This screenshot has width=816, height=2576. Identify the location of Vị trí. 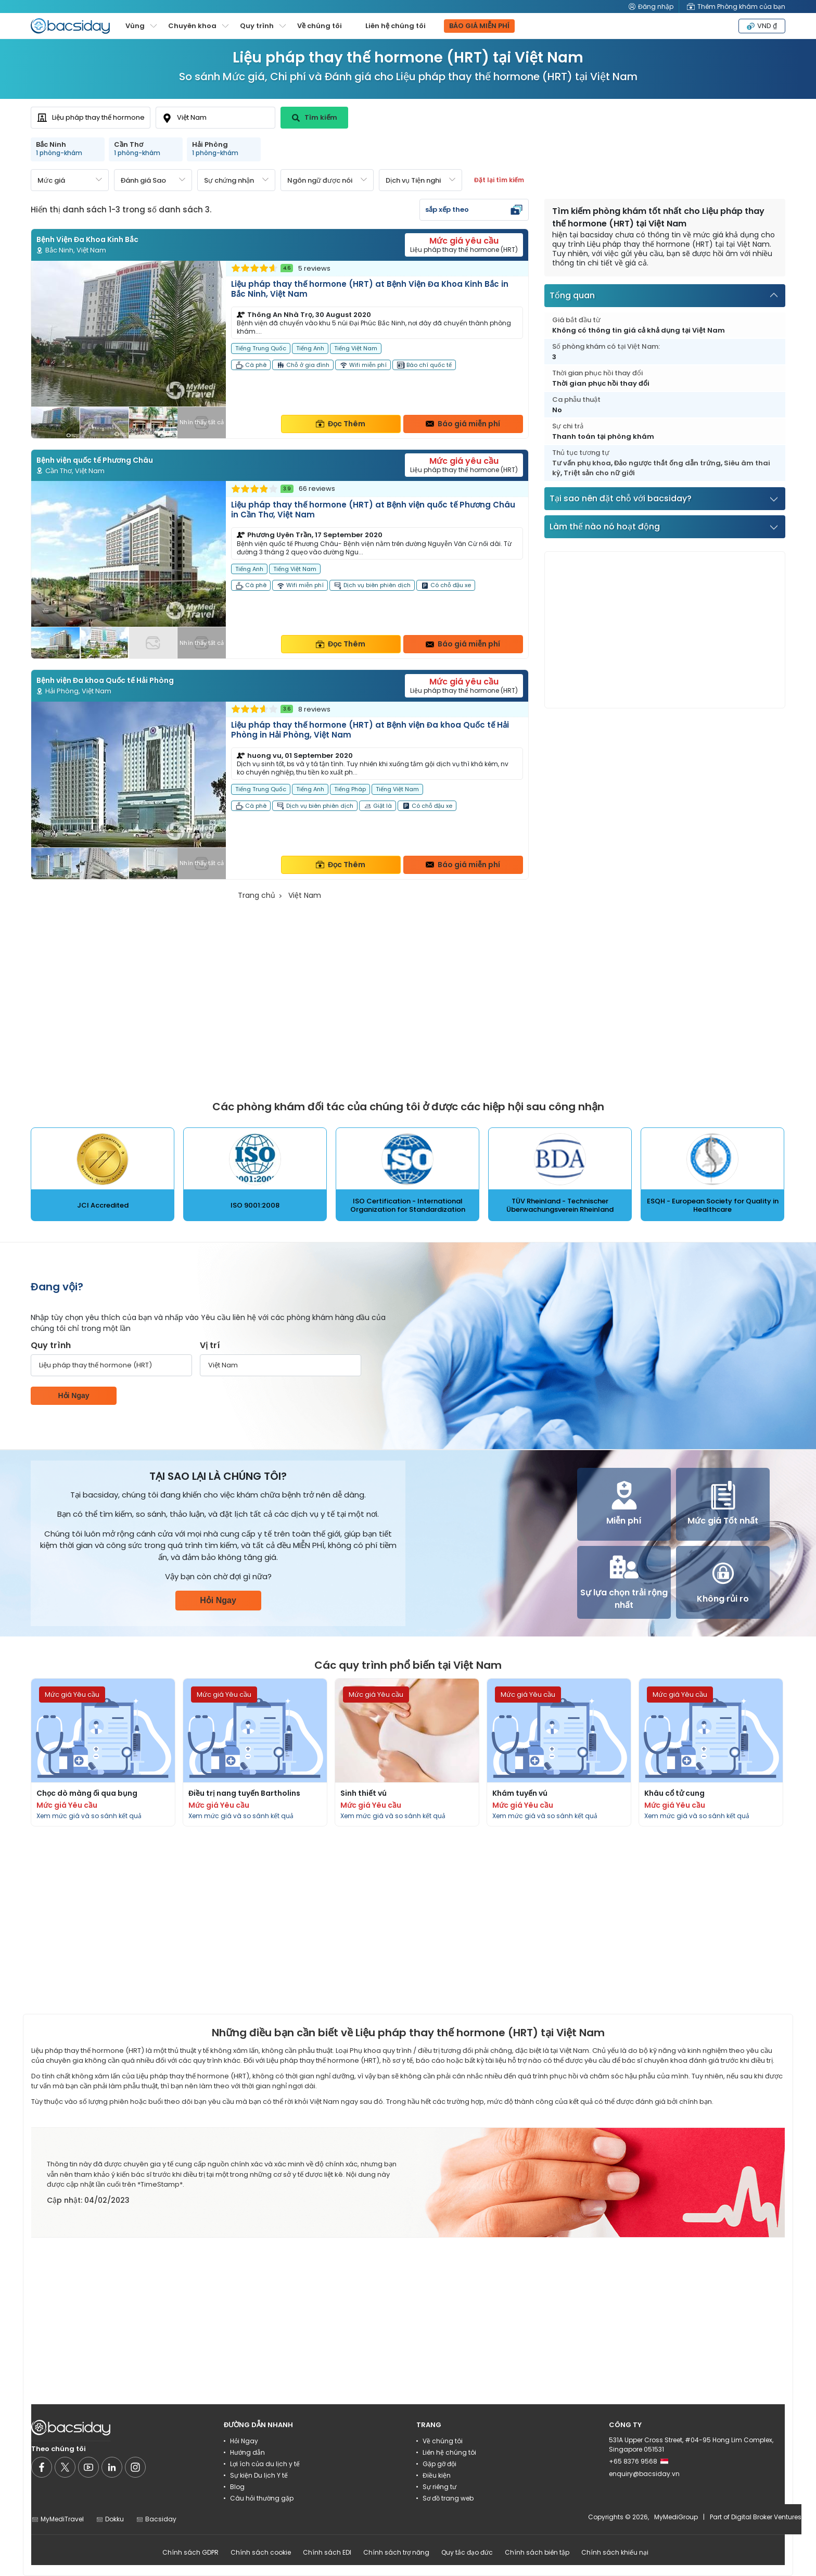
(210, 1345).